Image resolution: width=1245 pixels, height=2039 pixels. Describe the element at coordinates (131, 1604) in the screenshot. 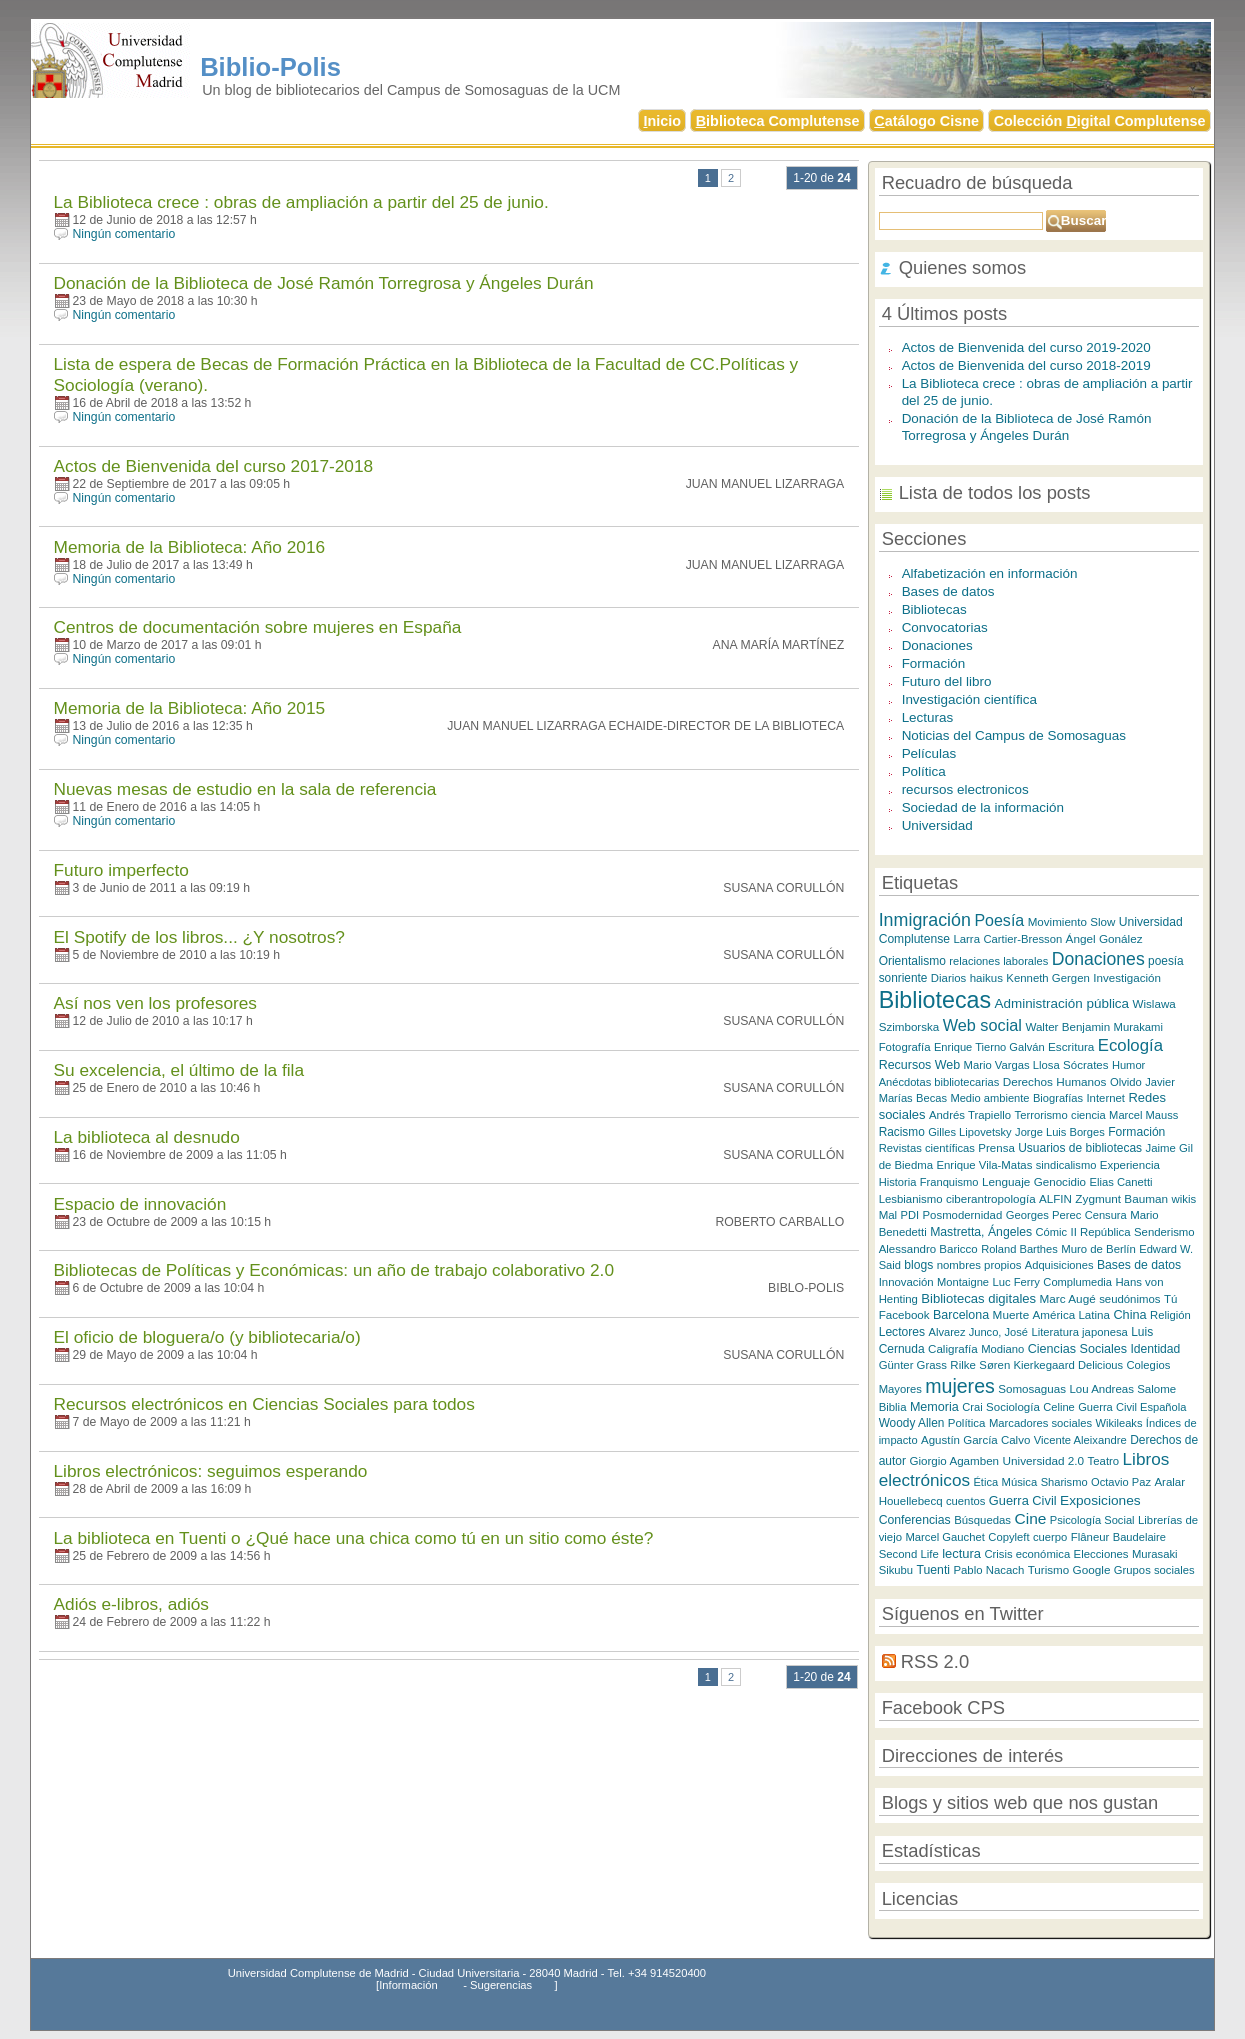

I see `Adiós e-libros, adiós` at that location.